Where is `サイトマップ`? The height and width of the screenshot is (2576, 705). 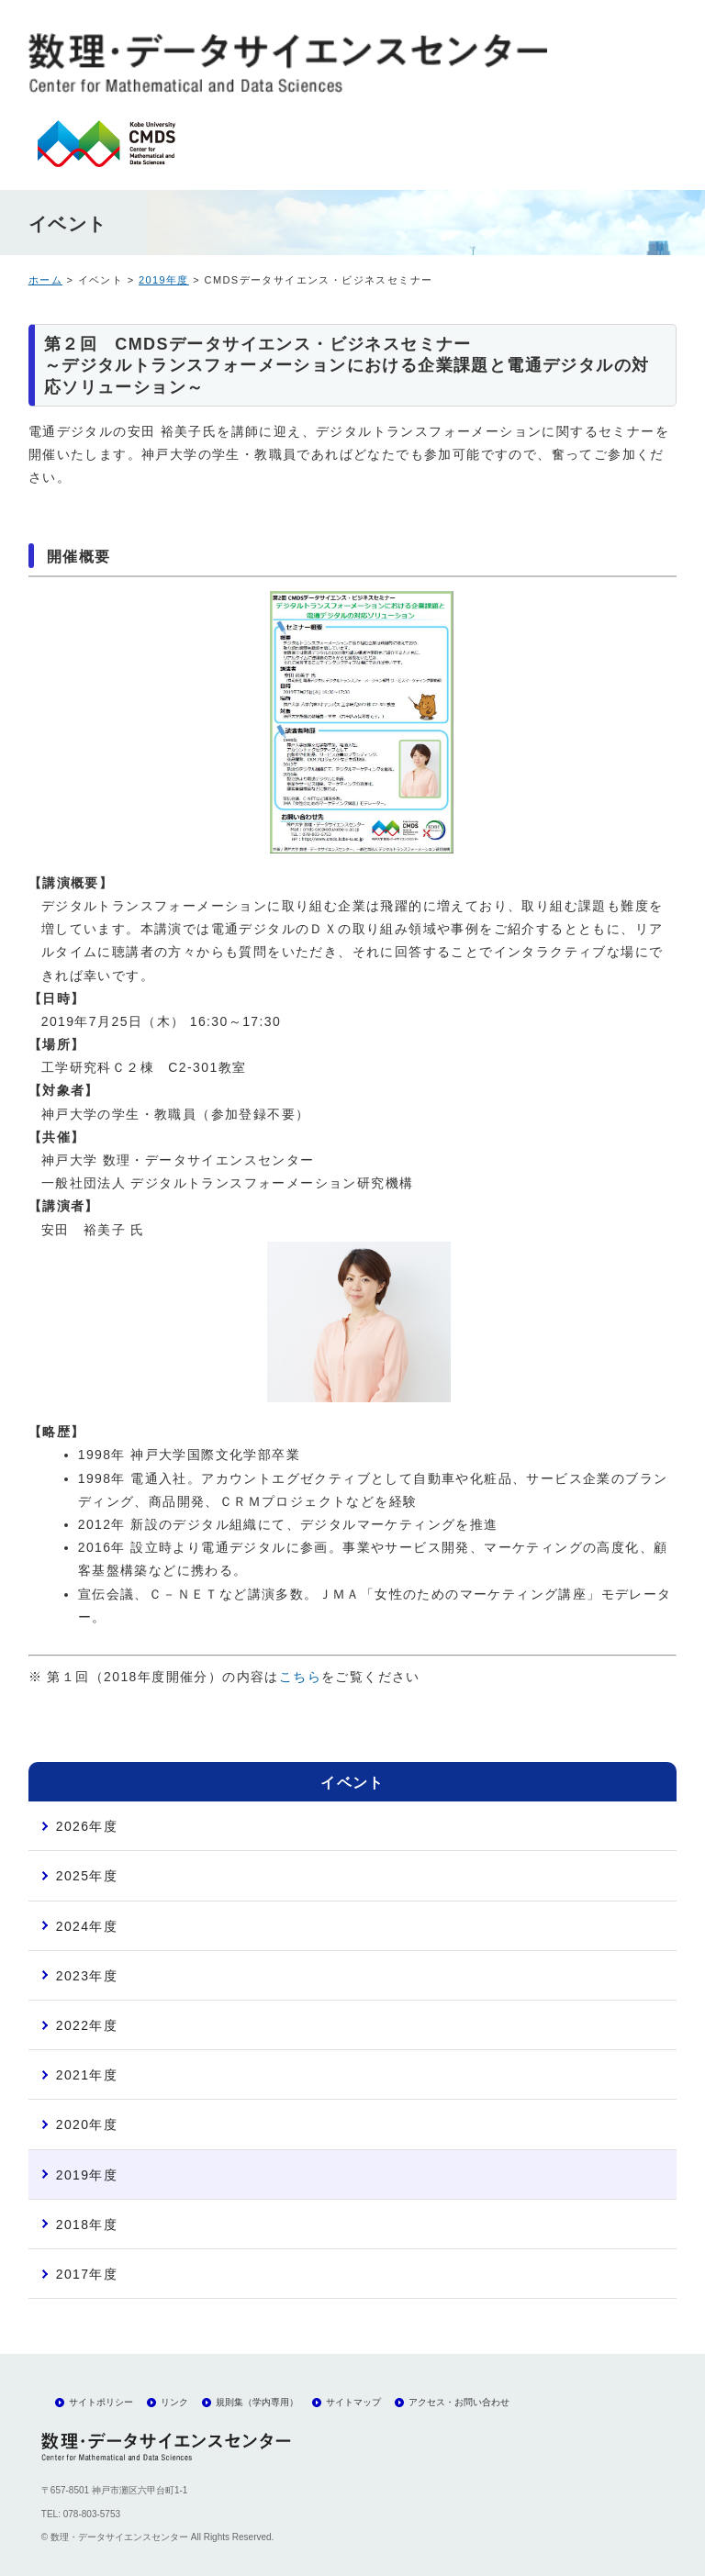
サイトマップ is located at coordinates (353, 2402).